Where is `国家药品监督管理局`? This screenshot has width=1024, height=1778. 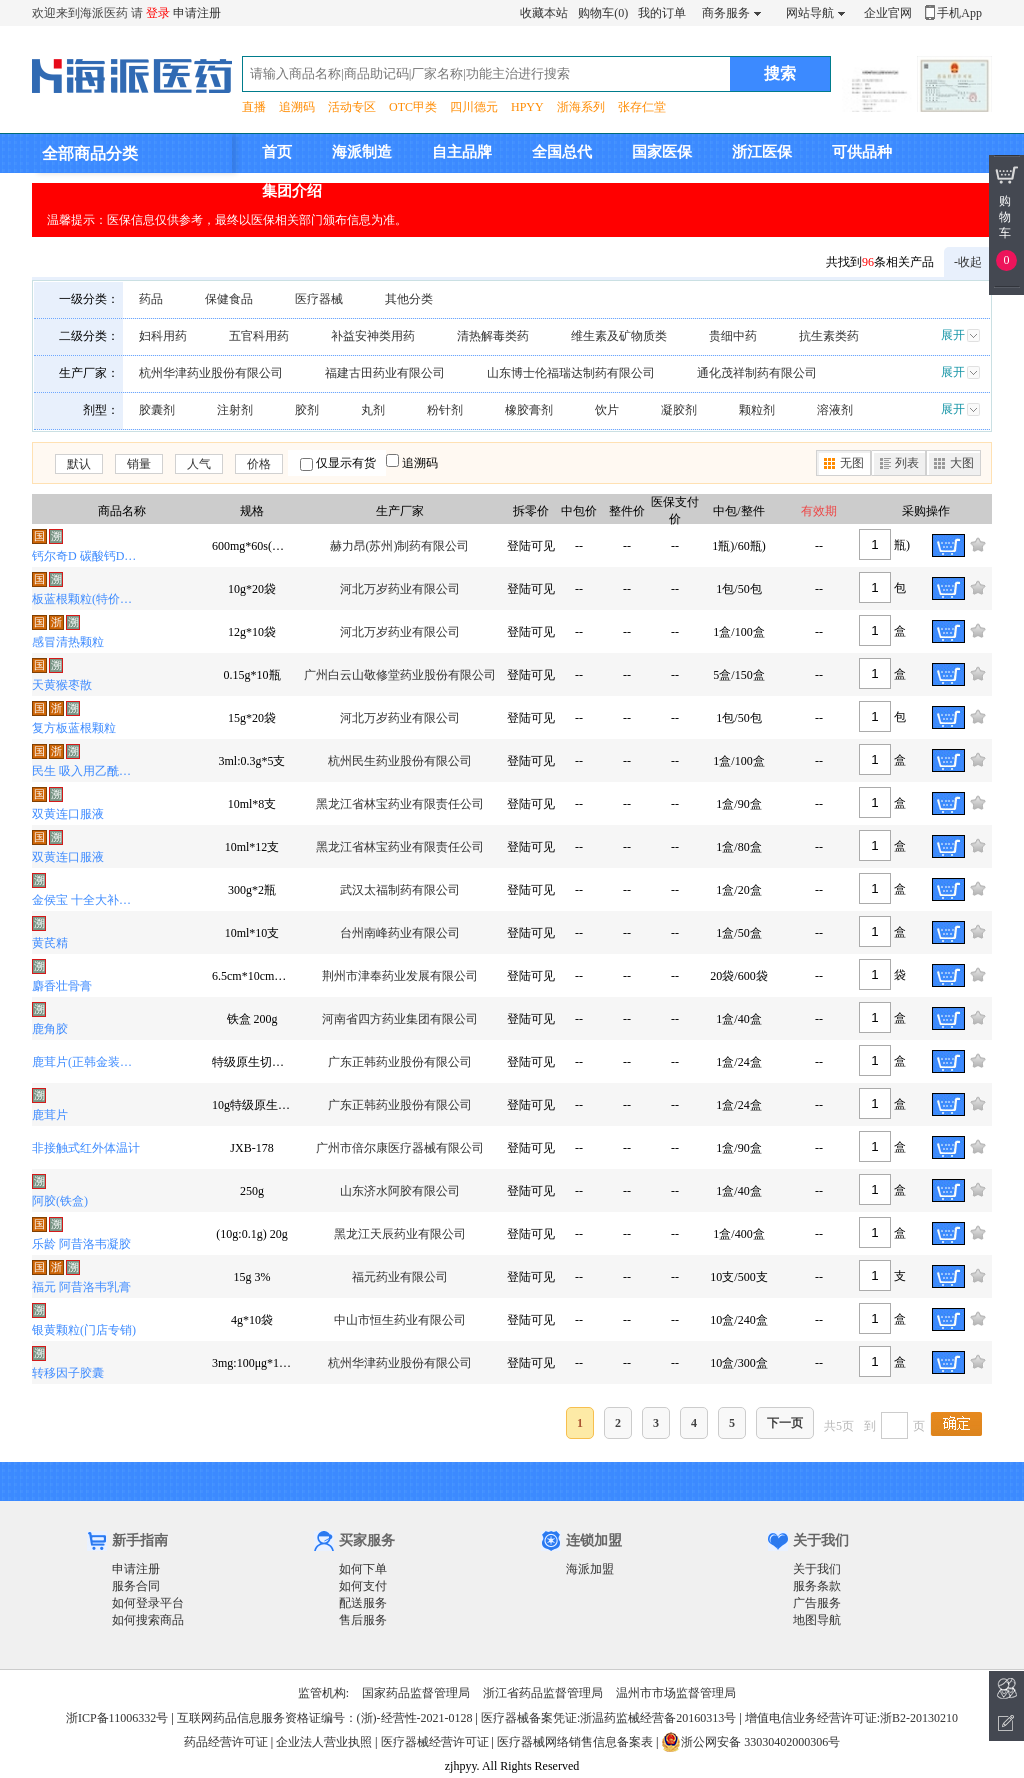
国家药品监督管理局 is located at coordinates (416, 1693).